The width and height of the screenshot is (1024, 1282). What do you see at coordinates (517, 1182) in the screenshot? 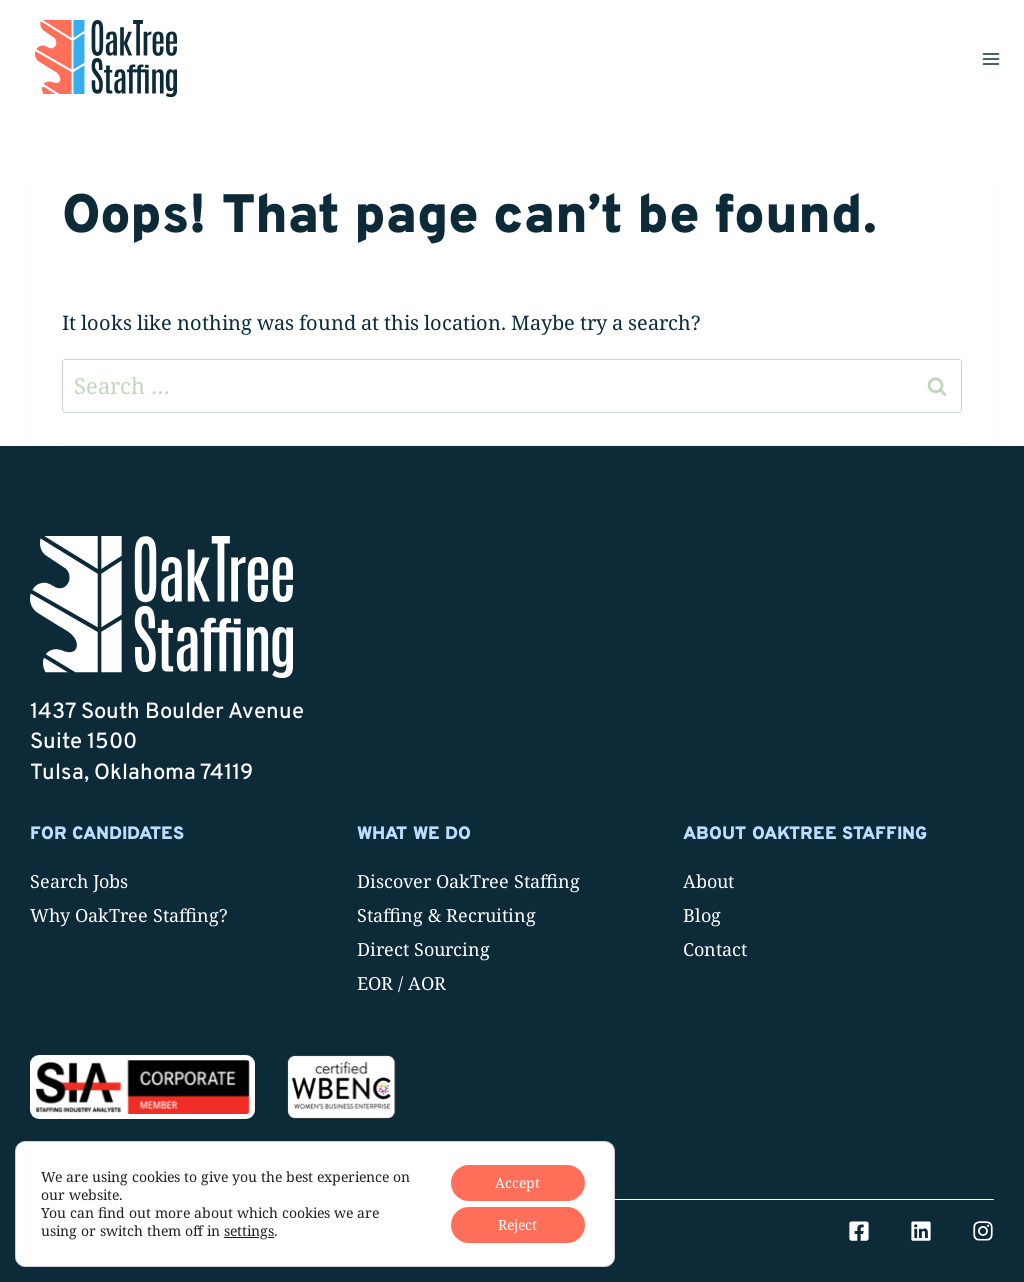
I see `Accept` at bounding box center [517, 1182].